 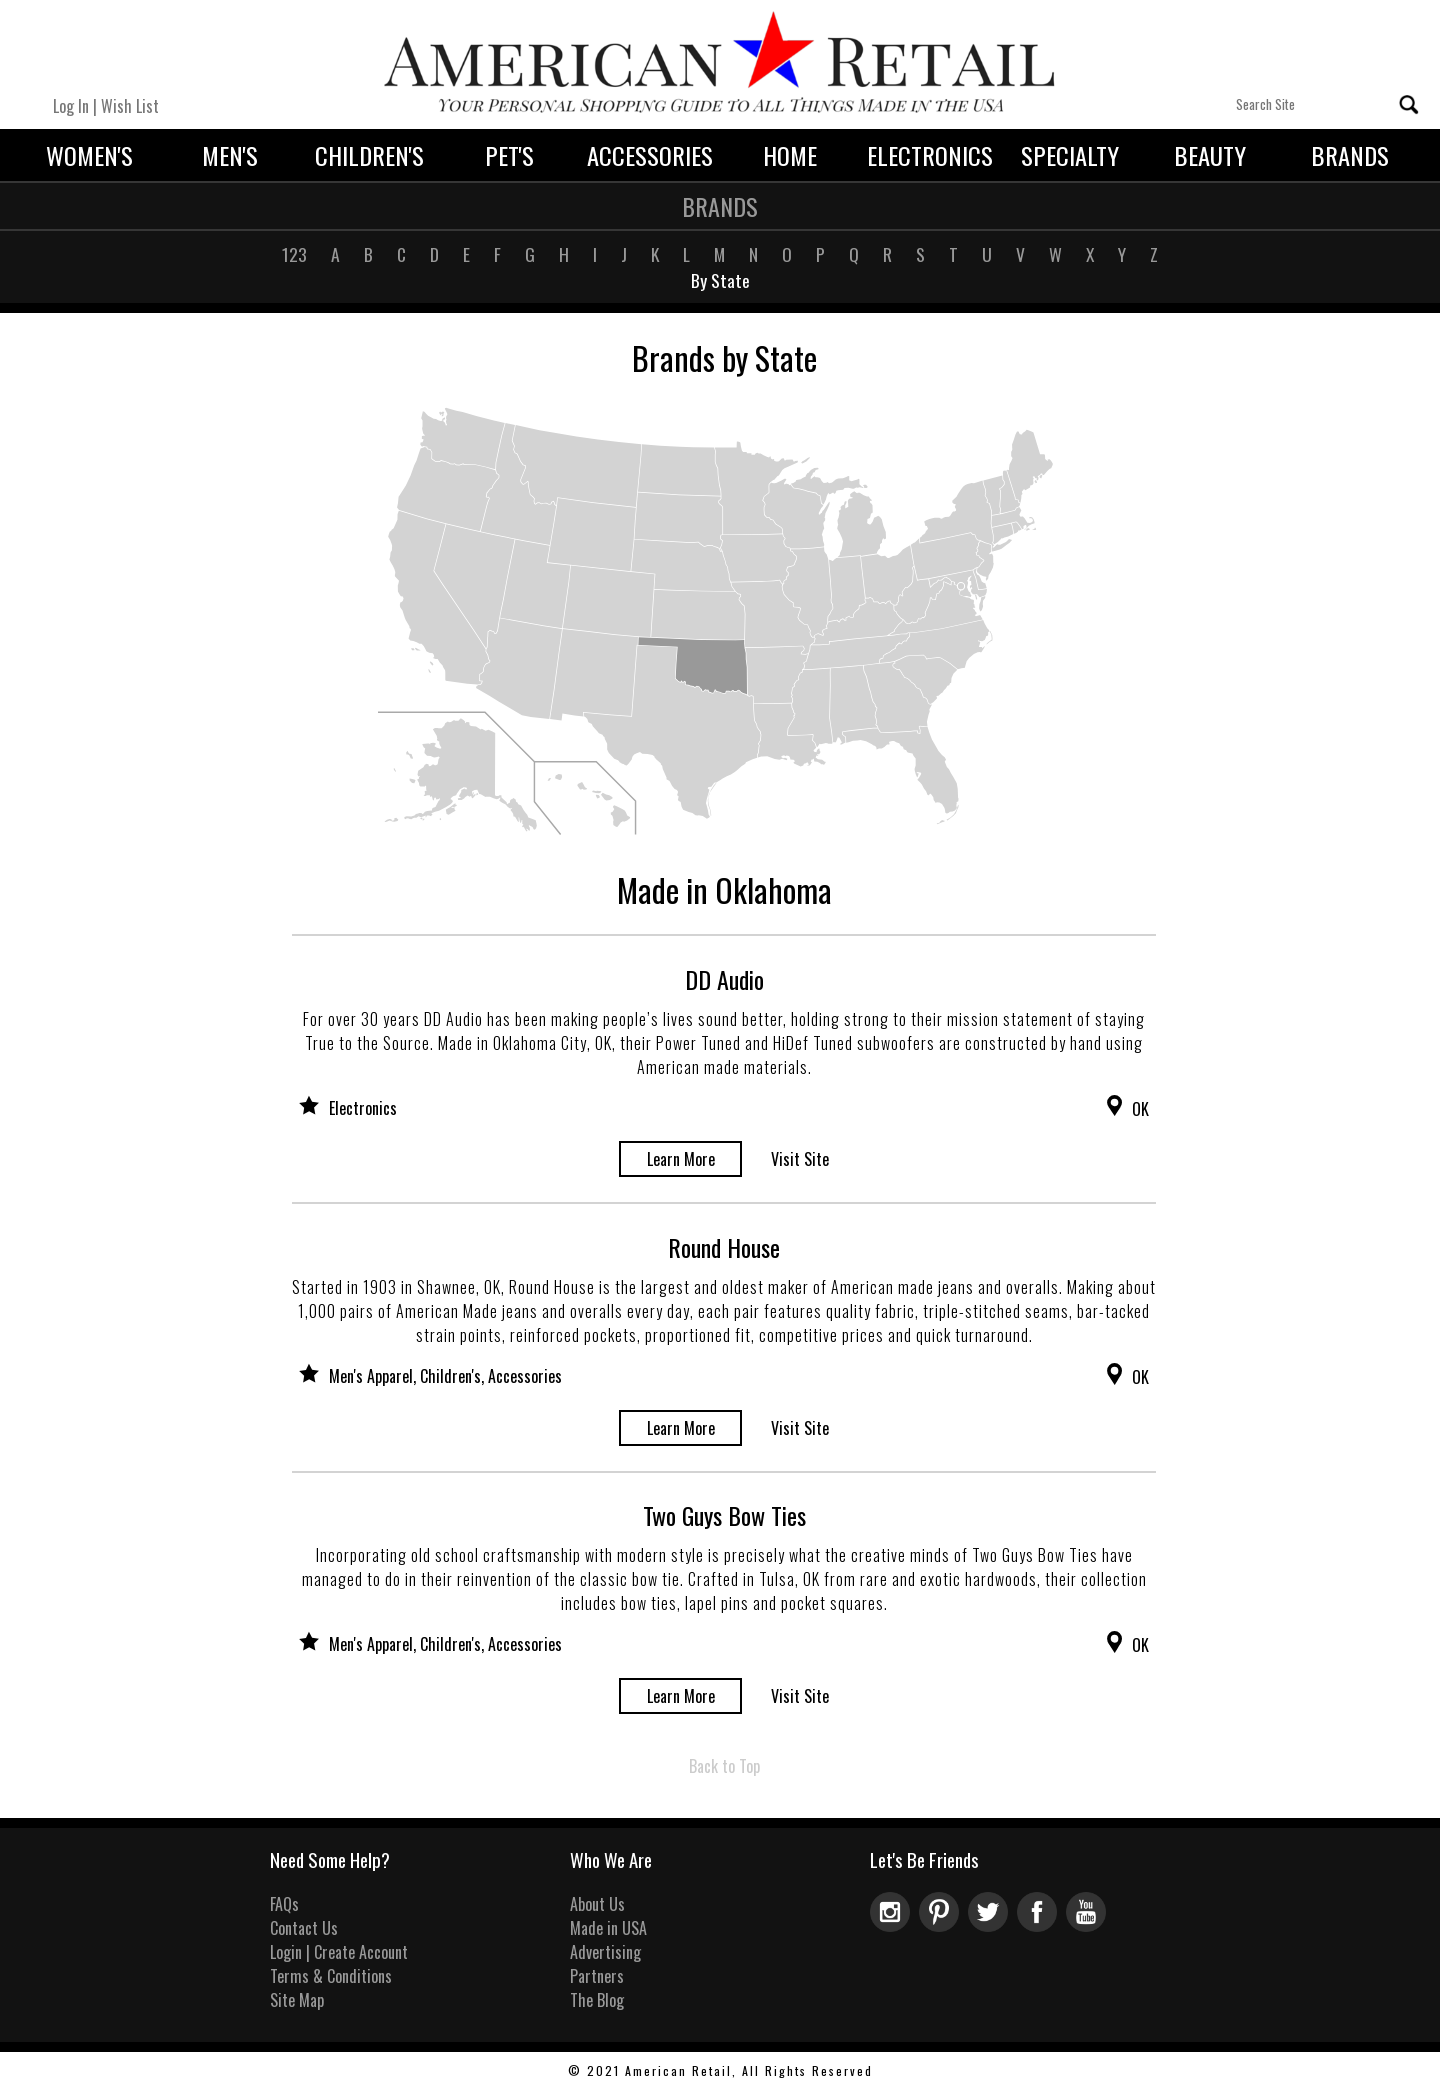 I want to click on Terms & Conditions, so click(x=331, y=1976).